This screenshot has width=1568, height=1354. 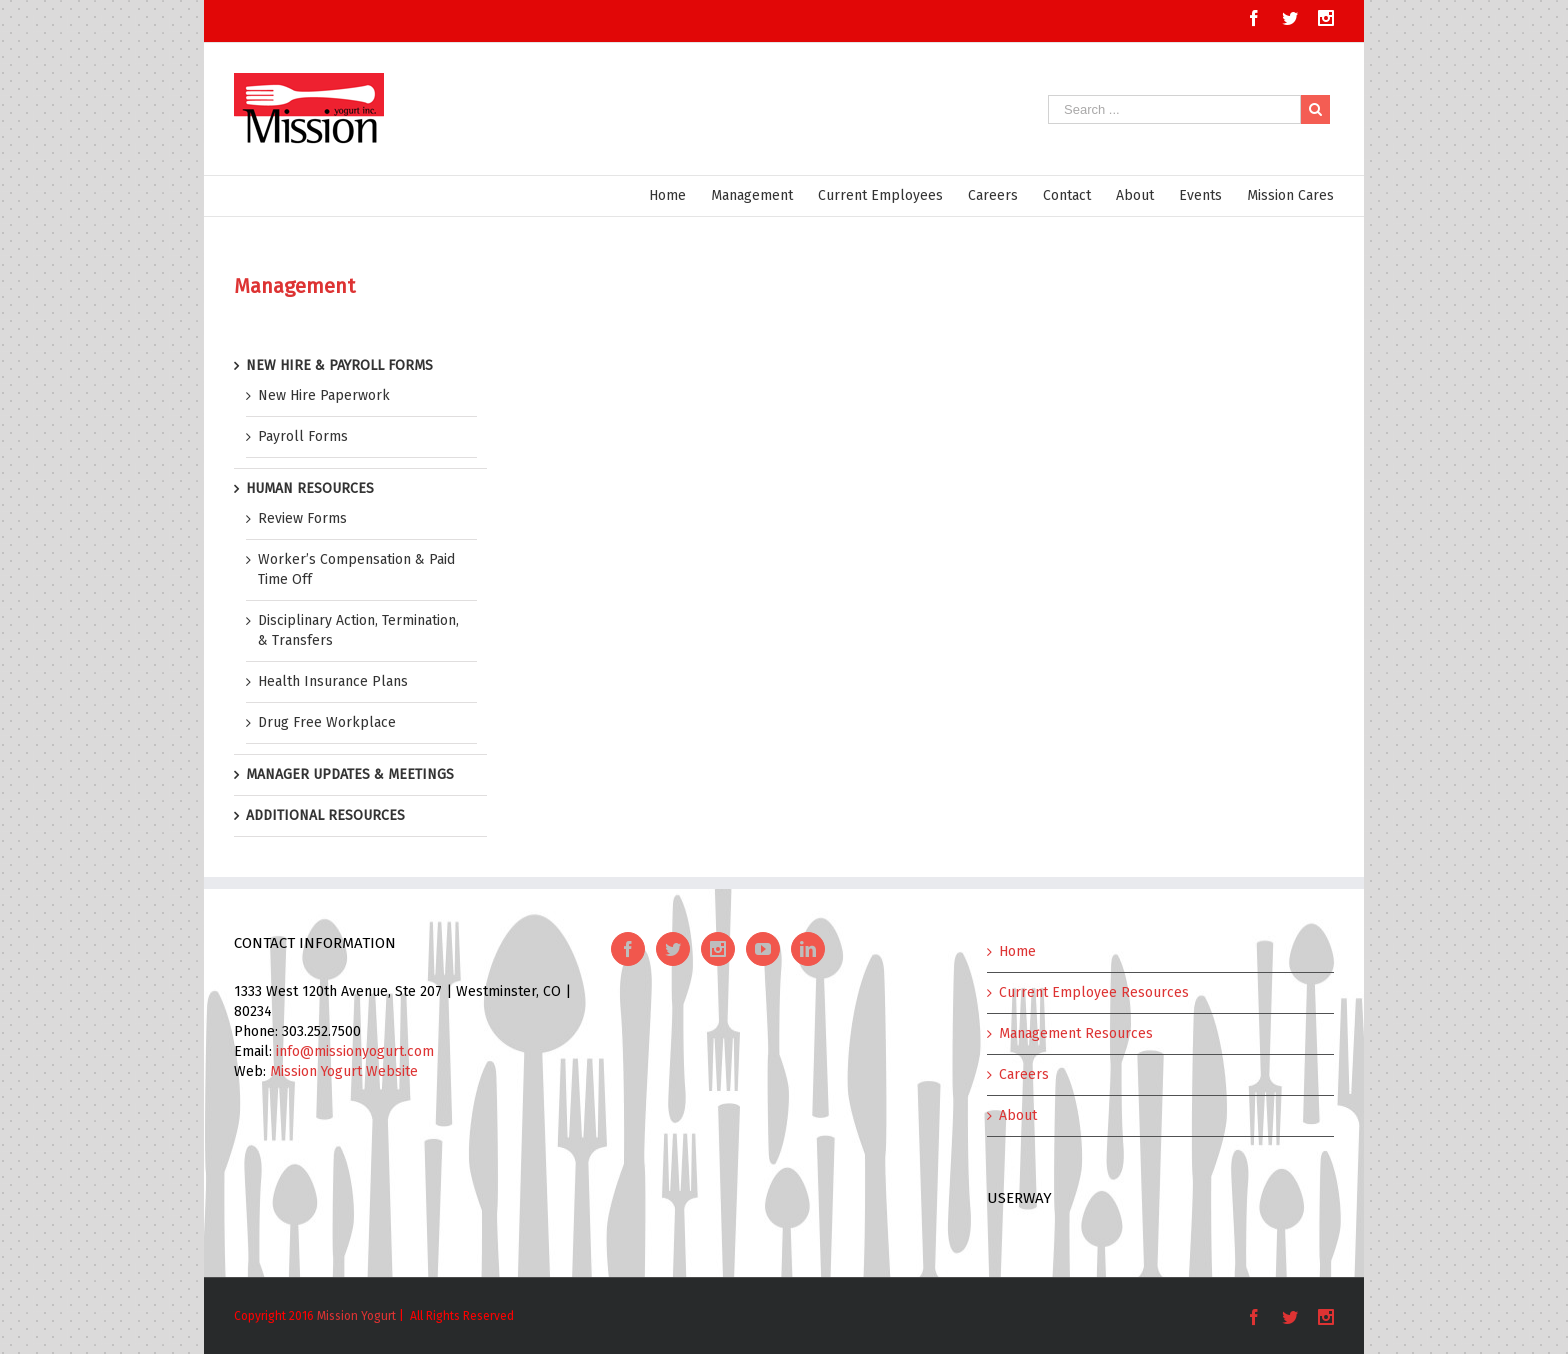 I want to click on Mission Yogurt, so click(x=356, y=1316).